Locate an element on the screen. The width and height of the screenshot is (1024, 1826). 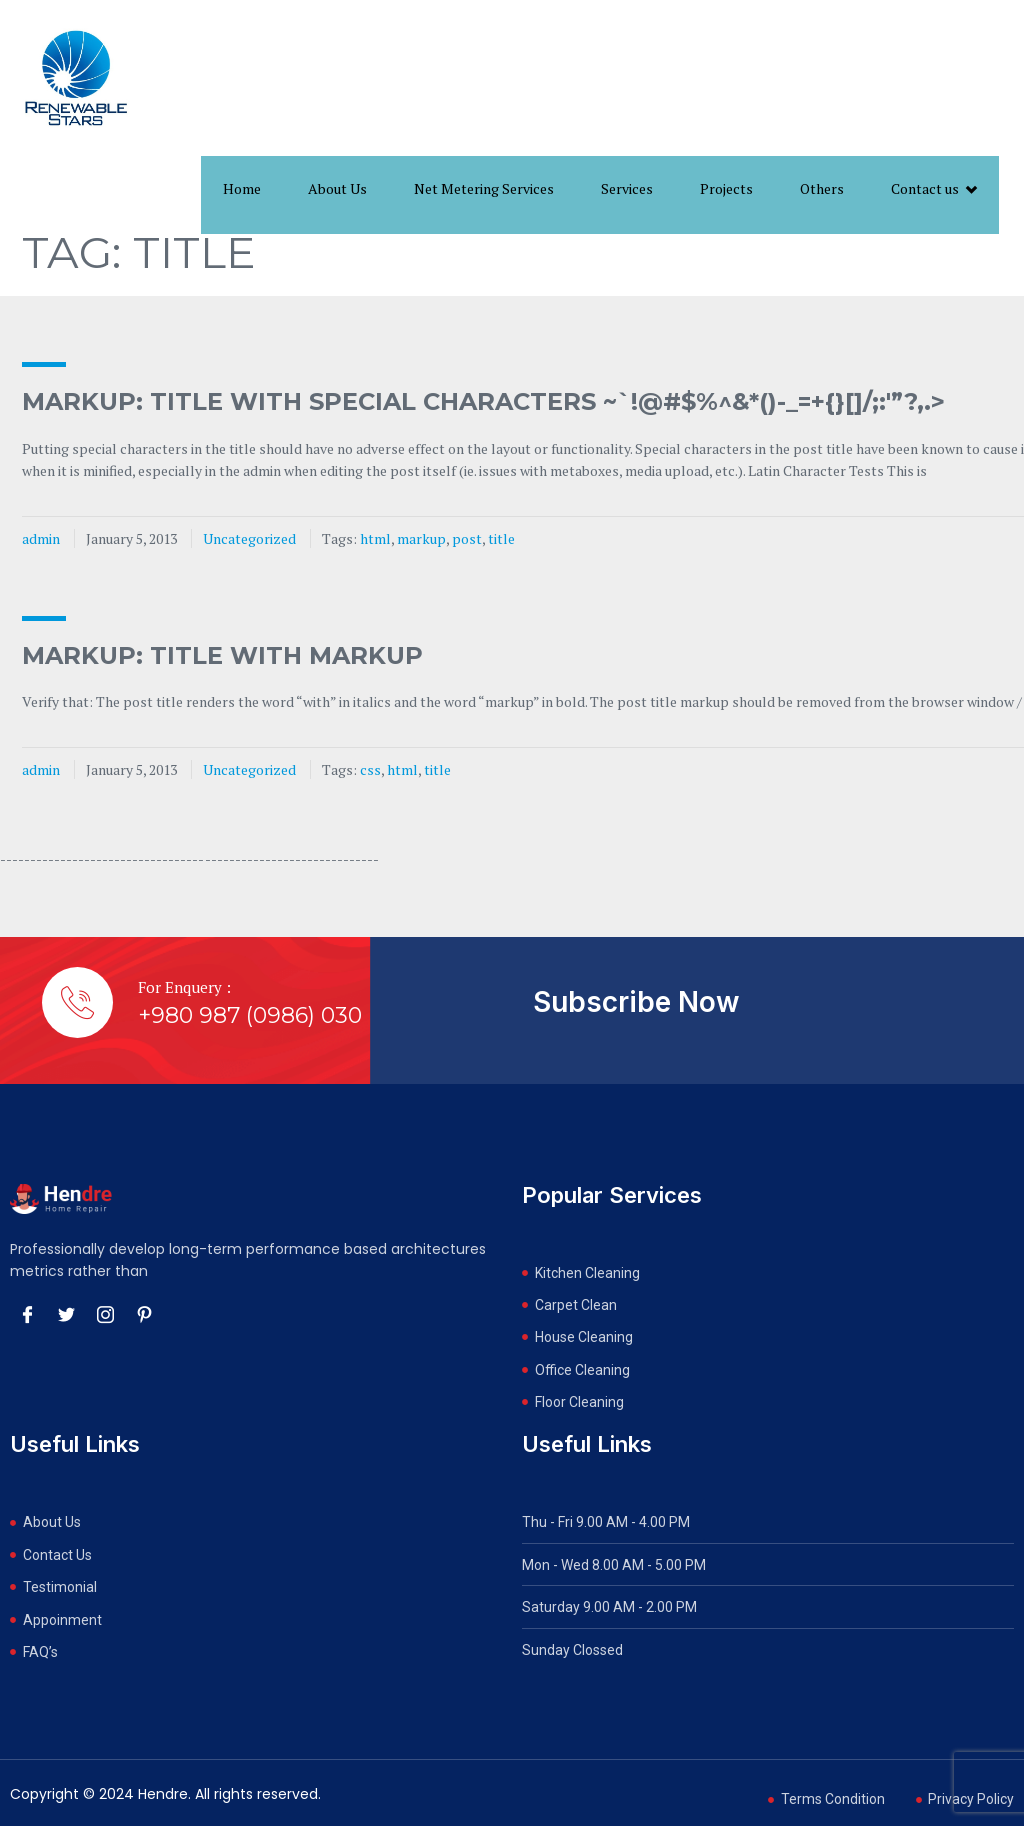
admin is located at coordinates (41, 538).